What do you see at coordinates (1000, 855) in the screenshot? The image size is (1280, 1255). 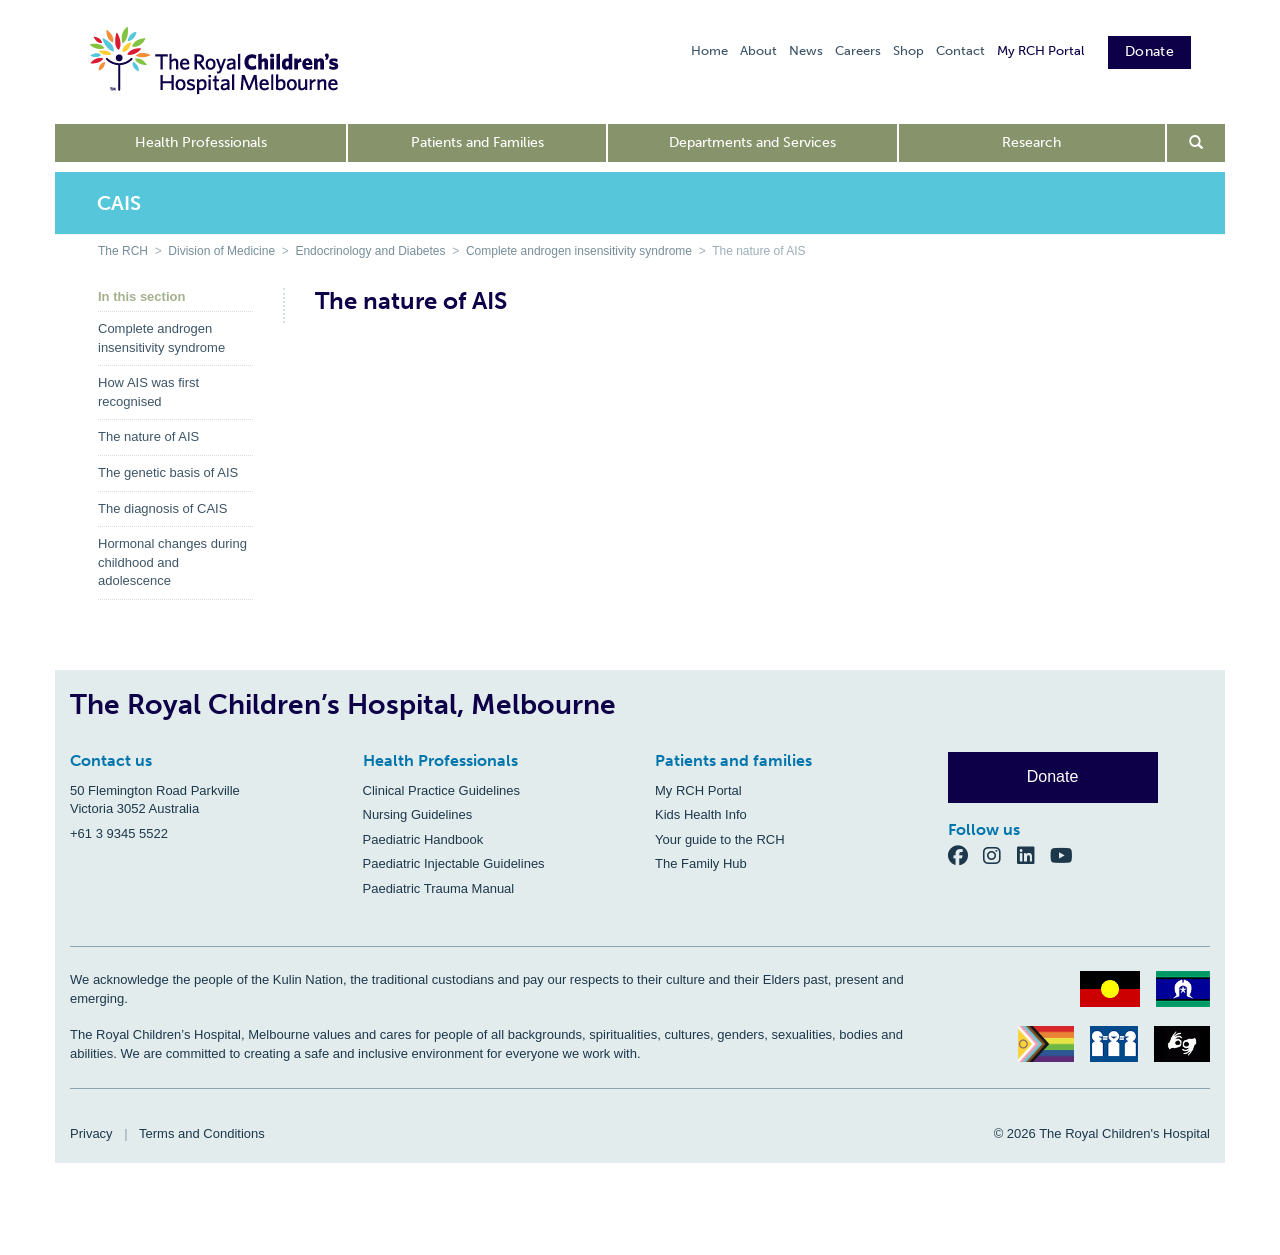 I see `[Instagram]` at bounding box center [1000, 855].